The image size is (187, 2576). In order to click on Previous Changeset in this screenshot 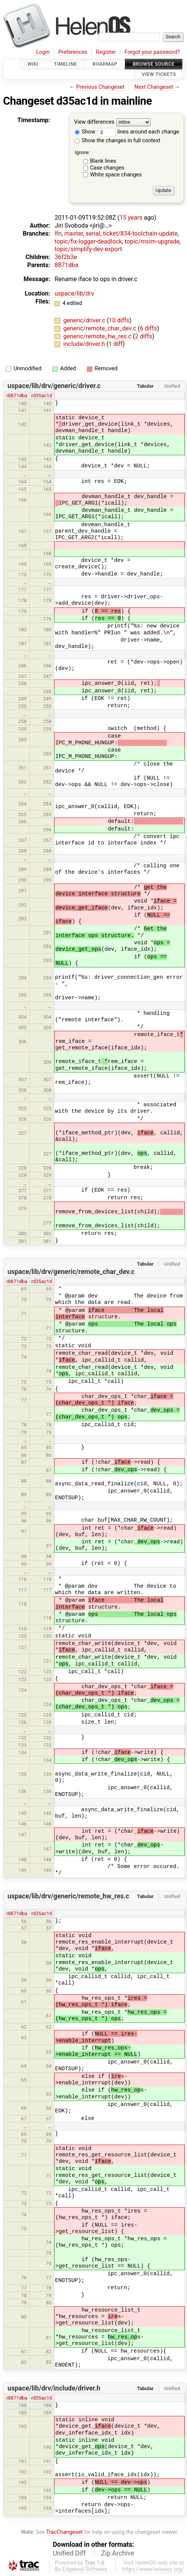, I will do `click(100, 87)`.